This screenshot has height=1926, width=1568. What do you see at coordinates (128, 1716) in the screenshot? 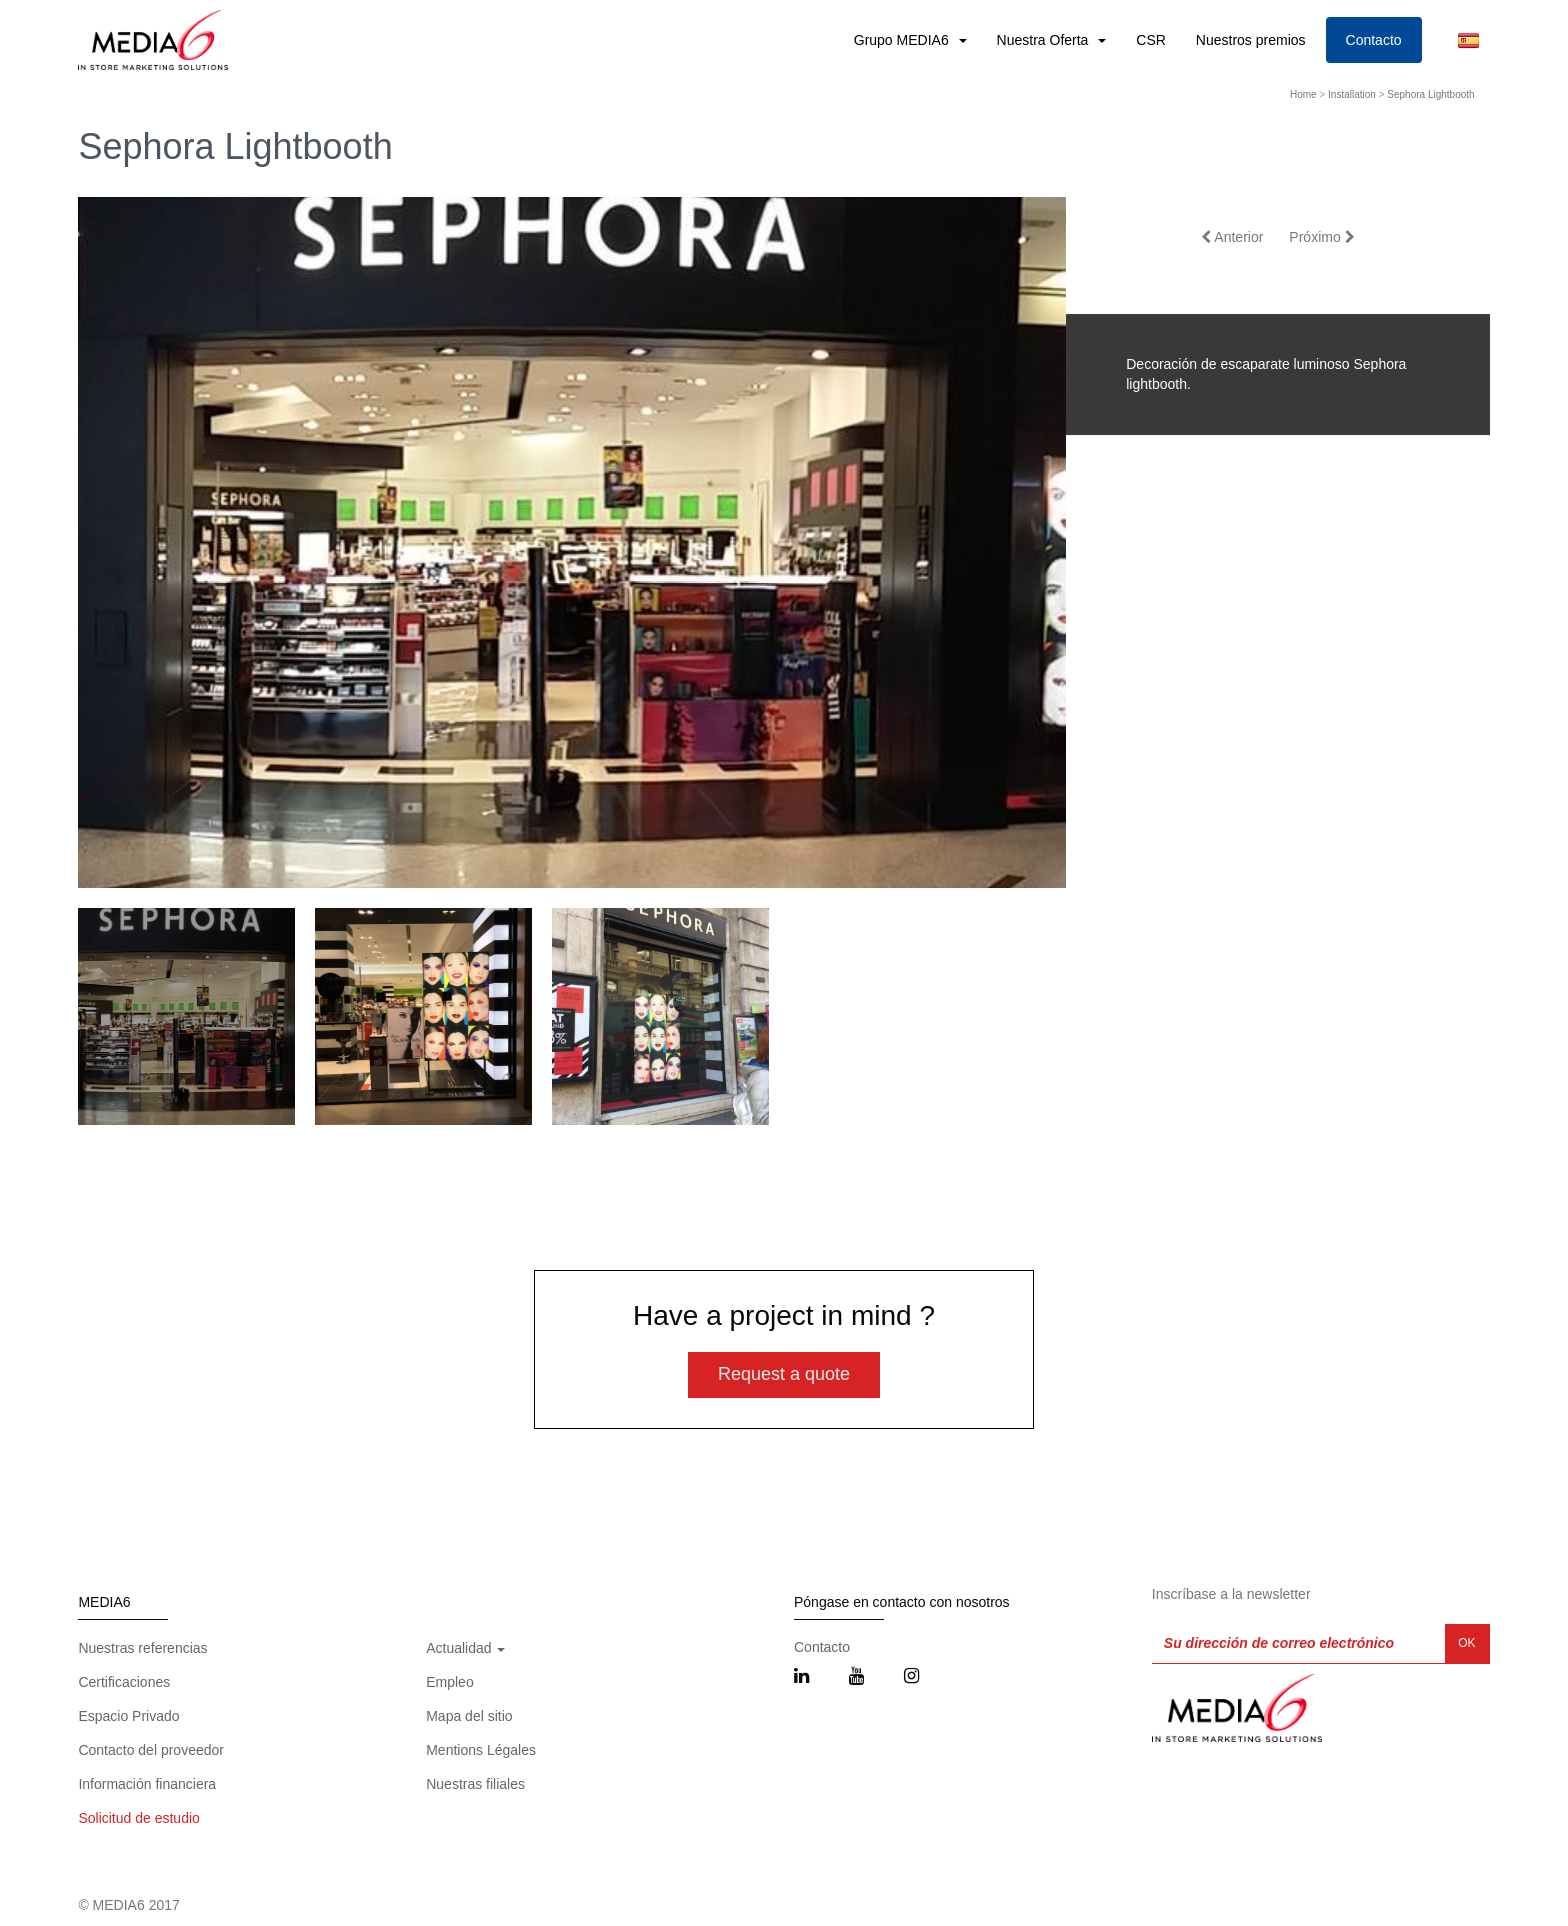
I see `Espacio Privado` at bounding box center [128, 1716].